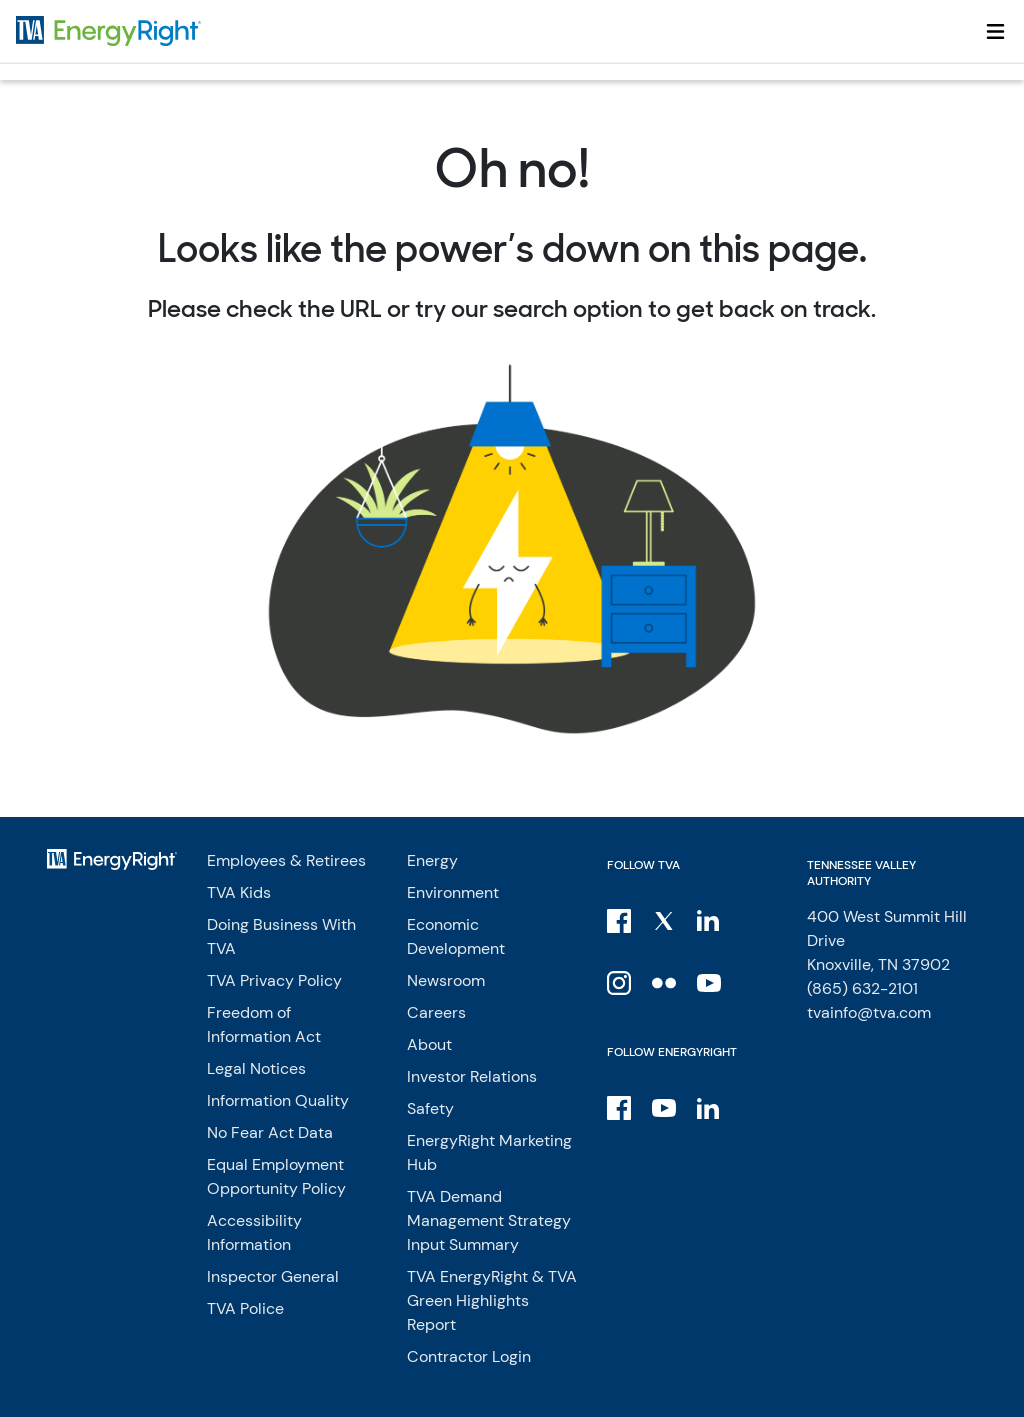  I want to click on Careers, so click(436, 1012).